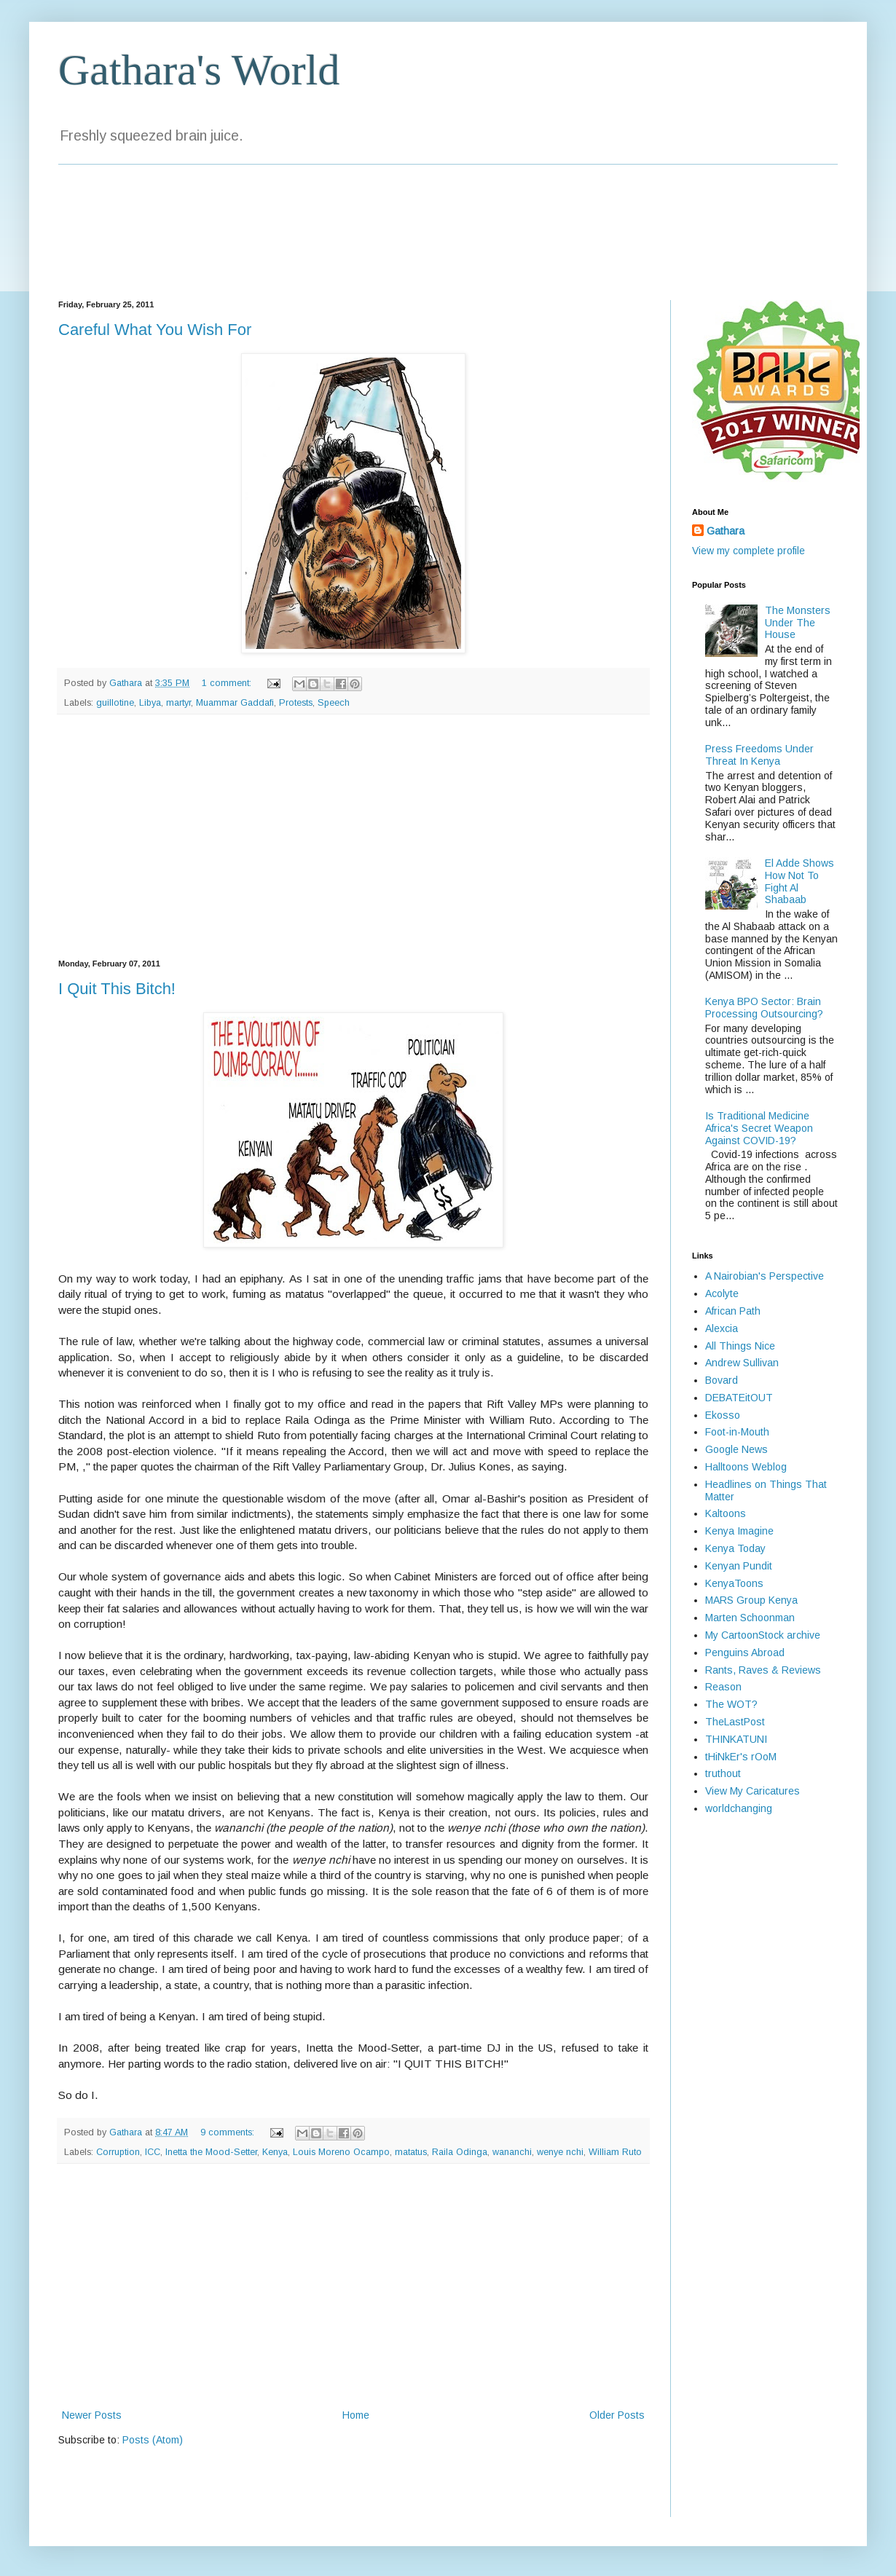 The image size is (896, 2576). I want to click on Home, so click(355, 2415).